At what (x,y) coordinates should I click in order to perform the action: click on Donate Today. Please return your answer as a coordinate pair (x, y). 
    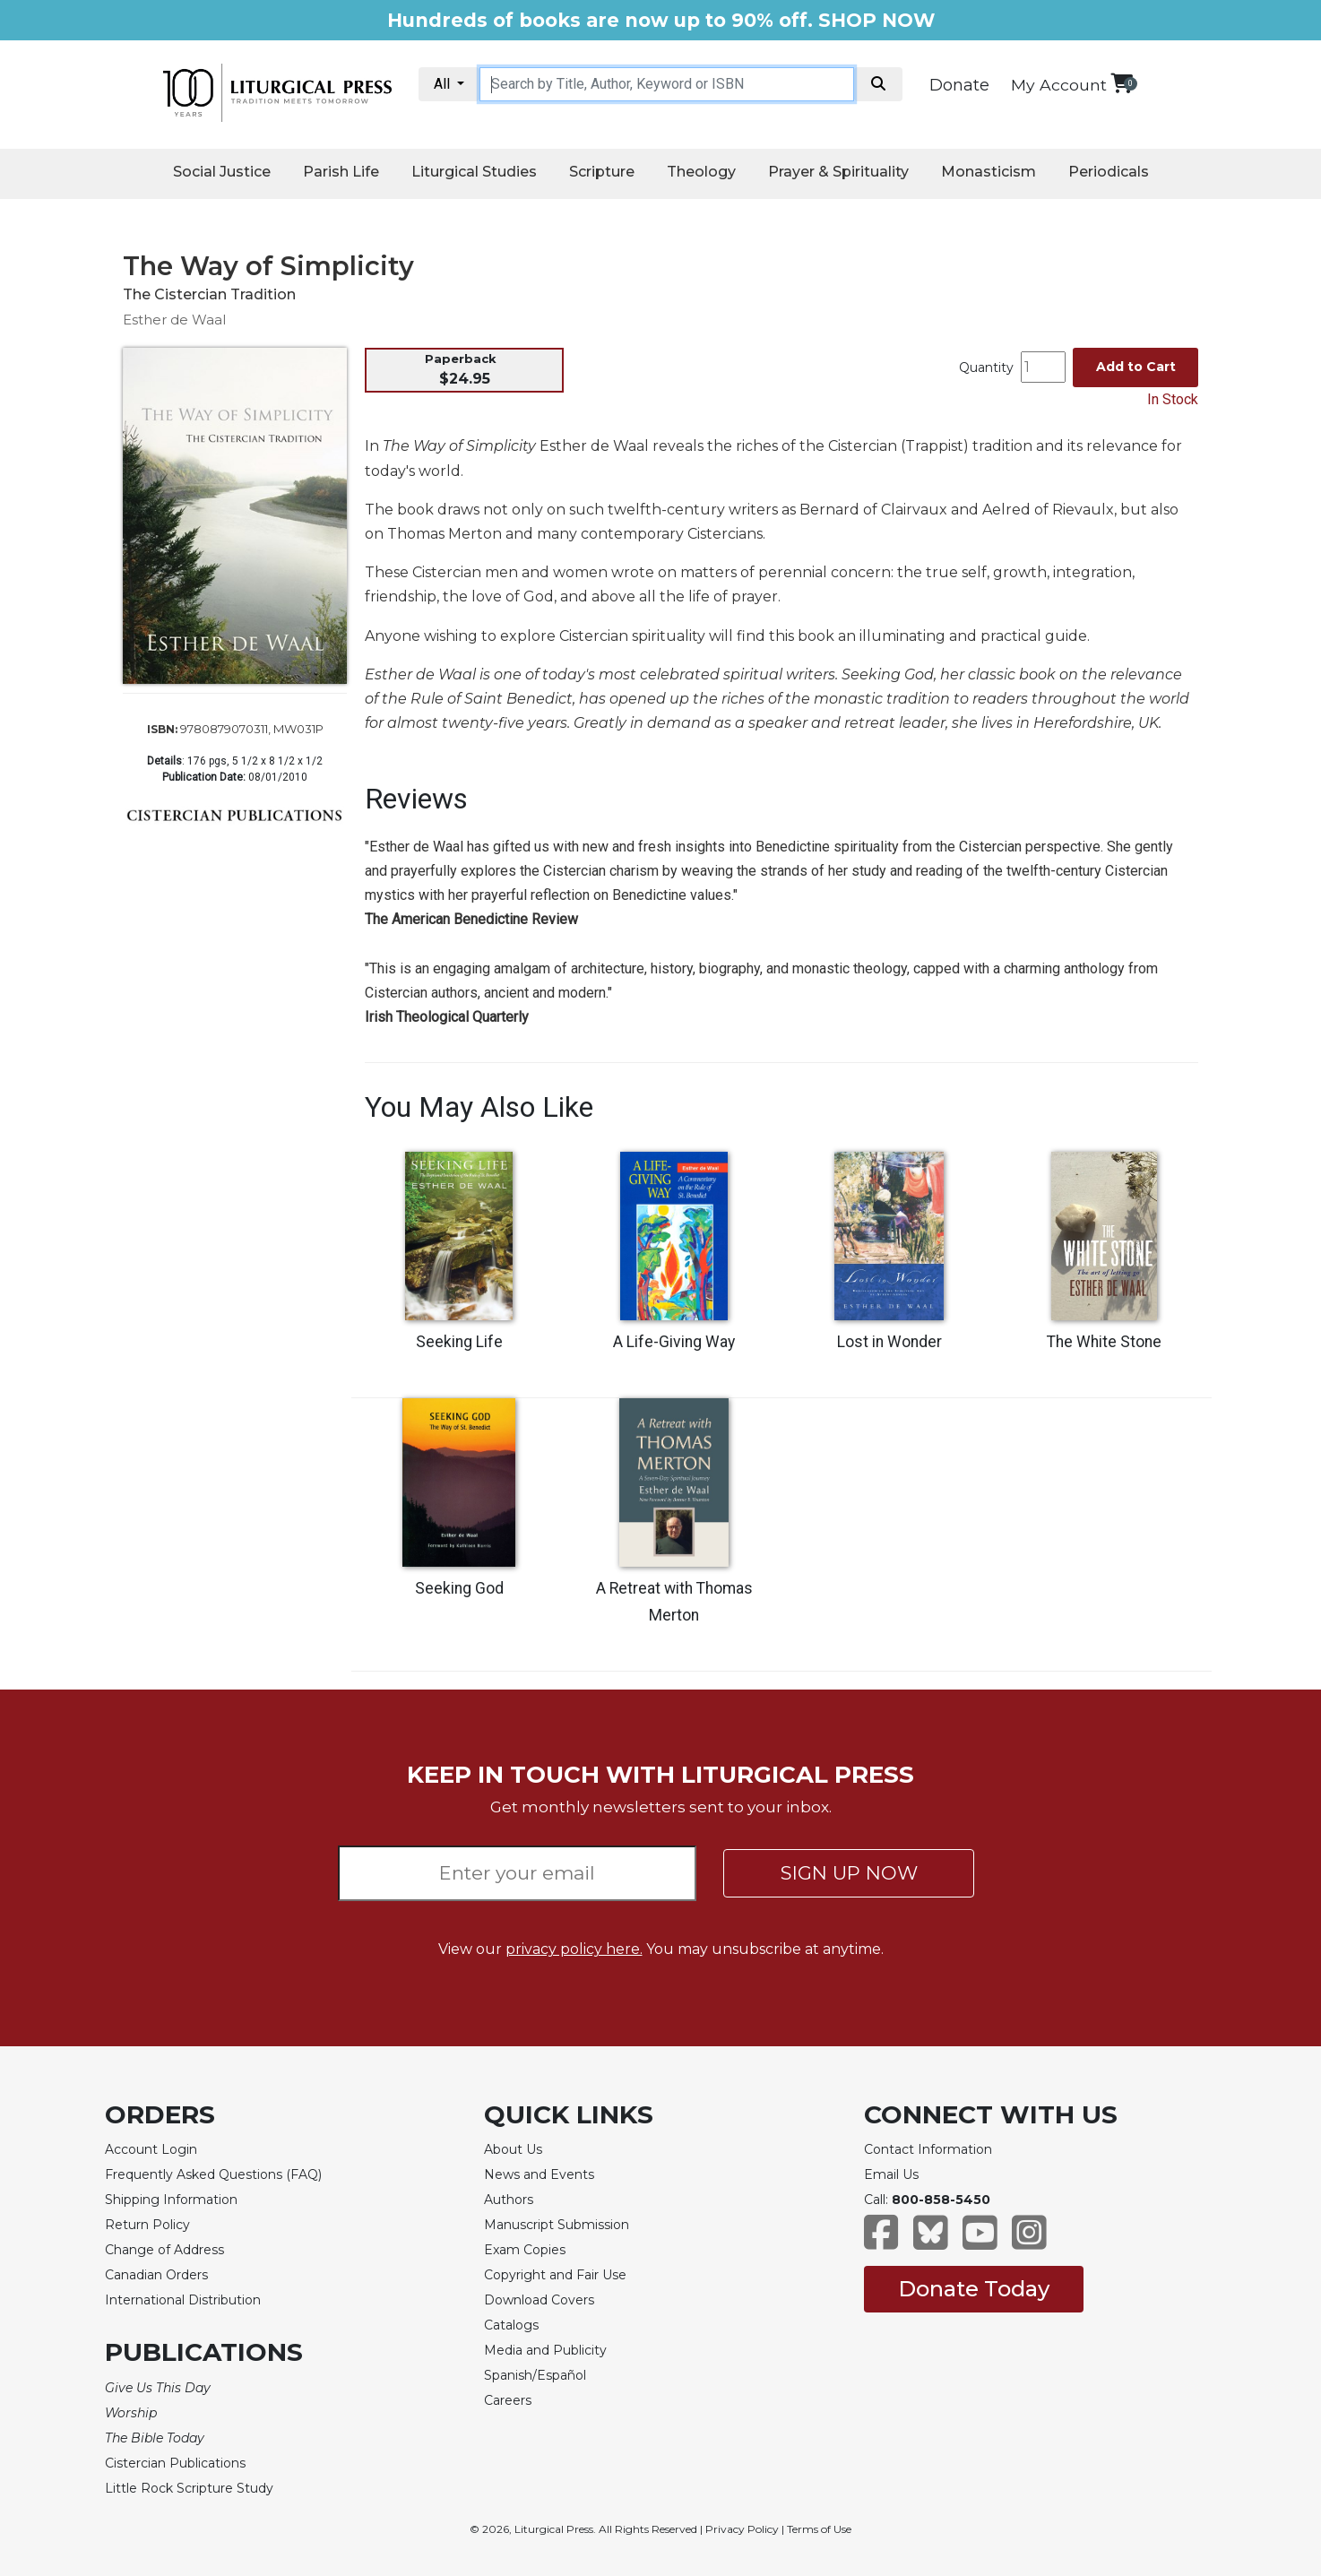
    Looking at the image, I should click on (973, 2289).